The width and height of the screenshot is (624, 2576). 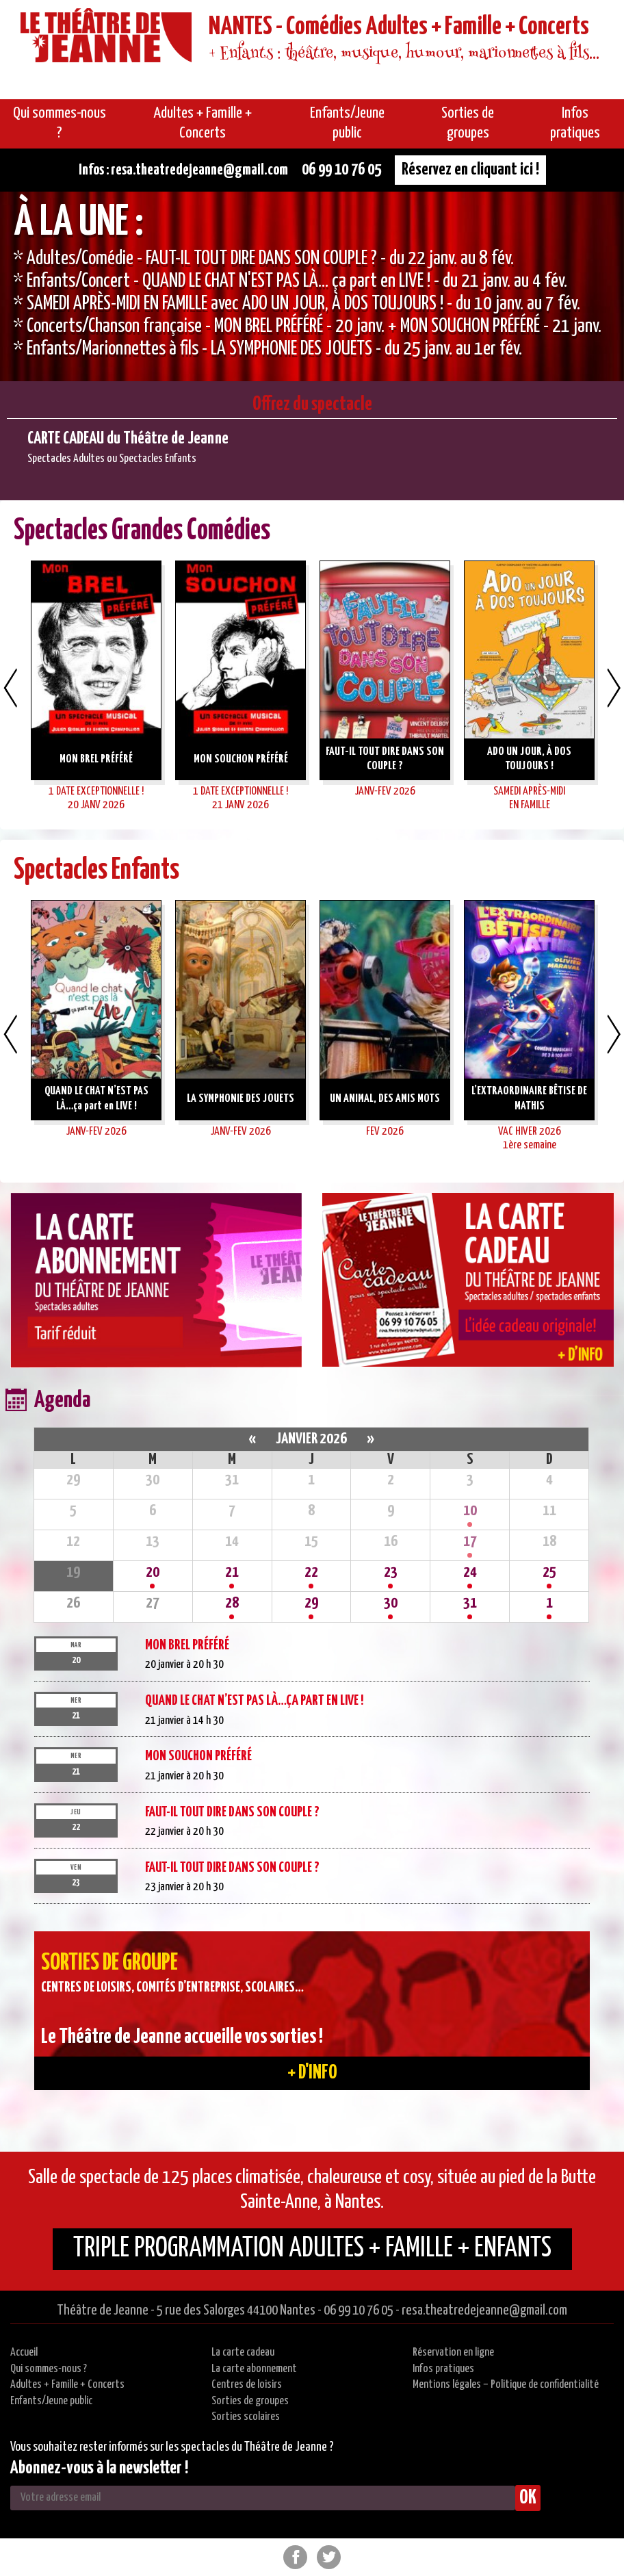 I want to click on Previous [button], so click(x=10, y=688).